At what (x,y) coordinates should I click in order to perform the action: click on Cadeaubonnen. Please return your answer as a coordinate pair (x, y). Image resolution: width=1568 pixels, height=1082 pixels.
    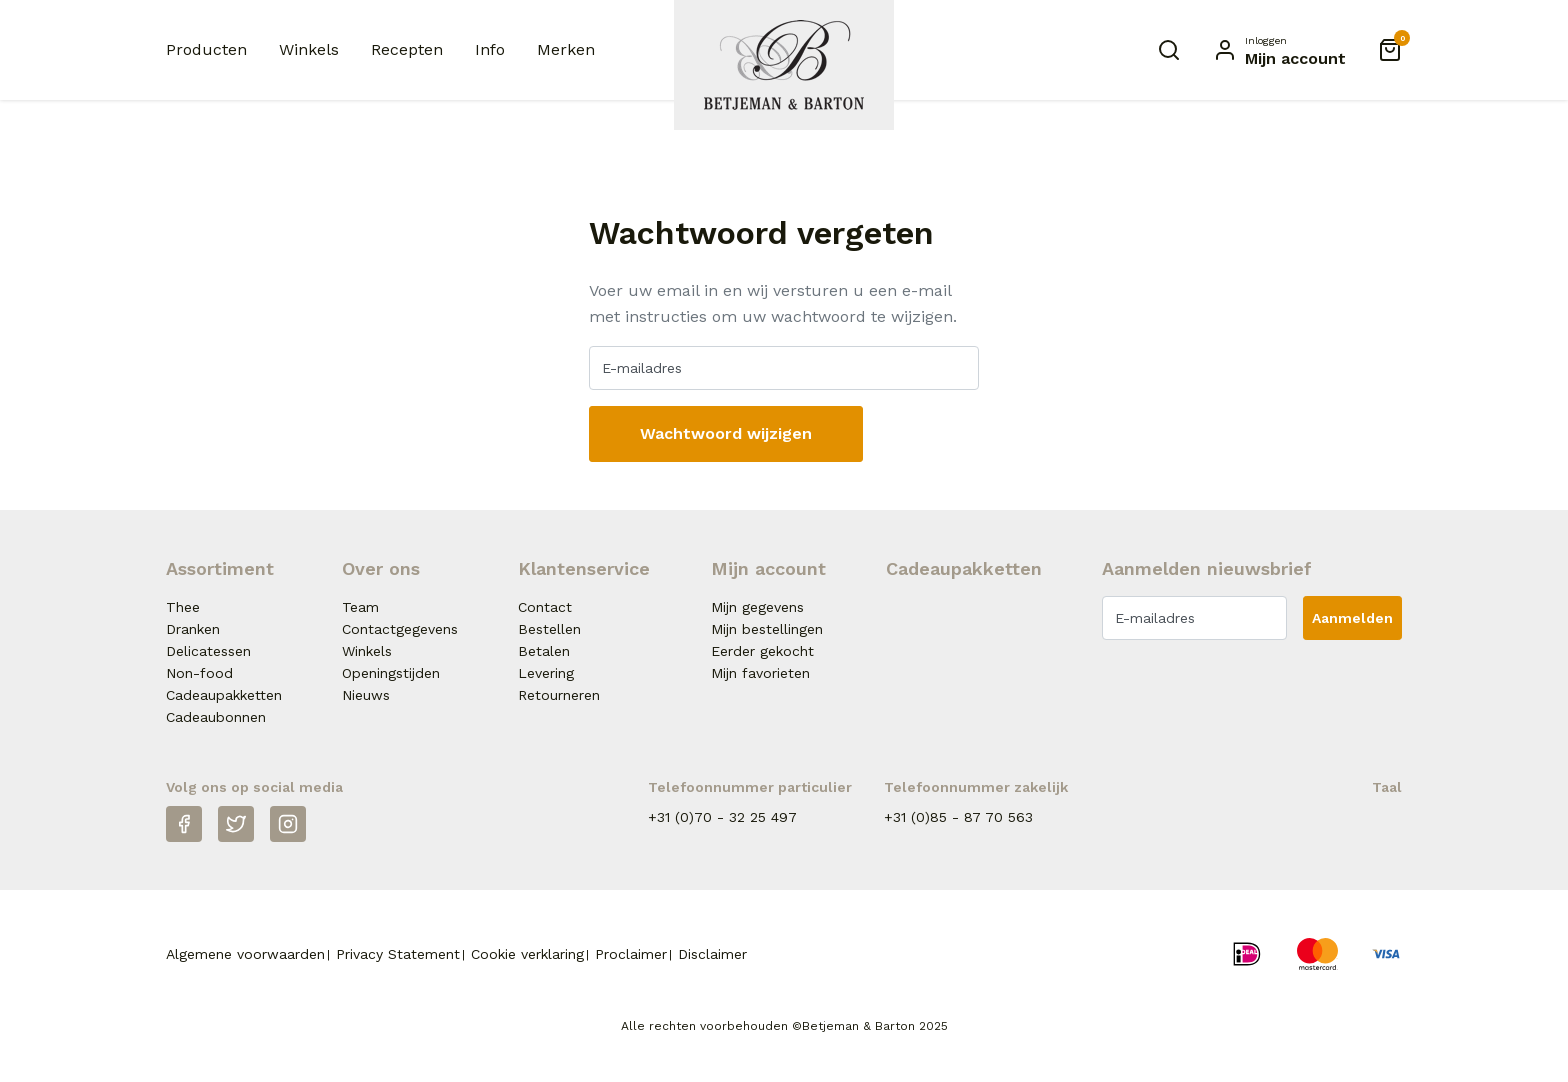
    Looking at the image, I should click on (216, 717).